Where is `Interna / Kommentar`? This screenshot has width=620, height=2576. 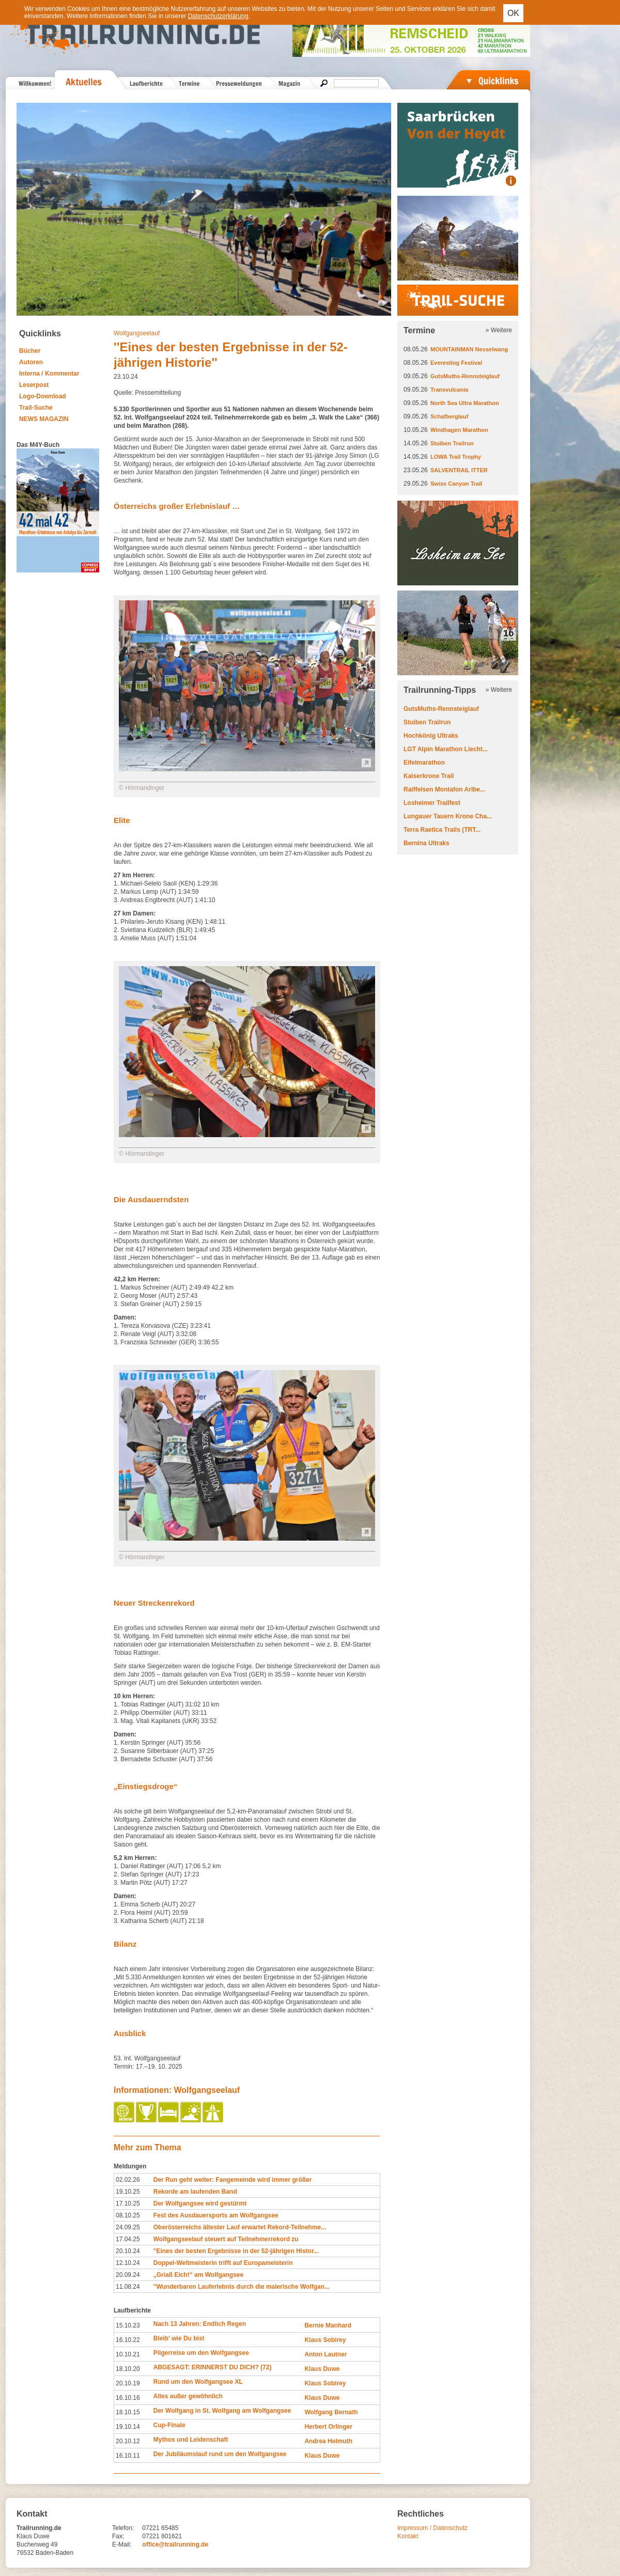
Interna / Kommentar is located at coordinates (49, 373).